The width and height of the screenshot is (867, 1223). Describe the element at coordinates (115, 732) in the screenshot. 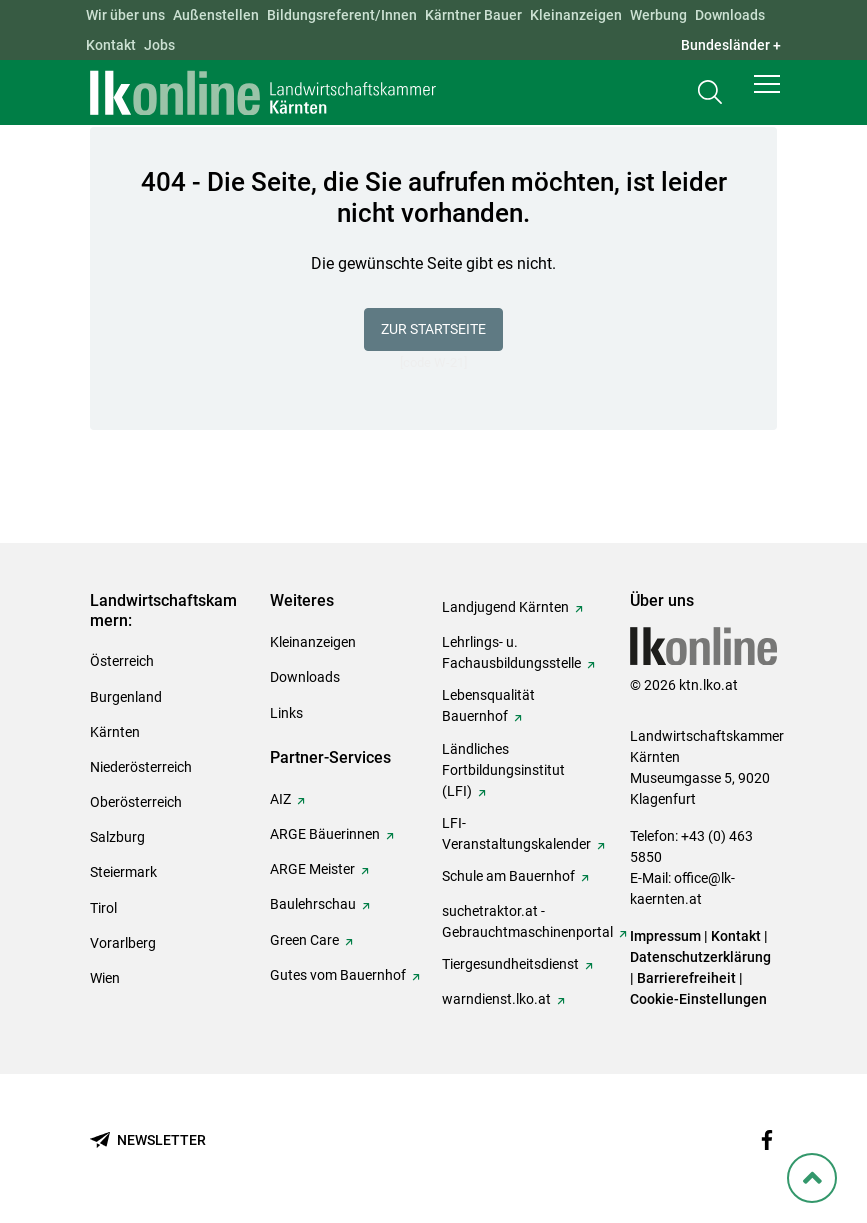

I see `Kärnten` at that location.